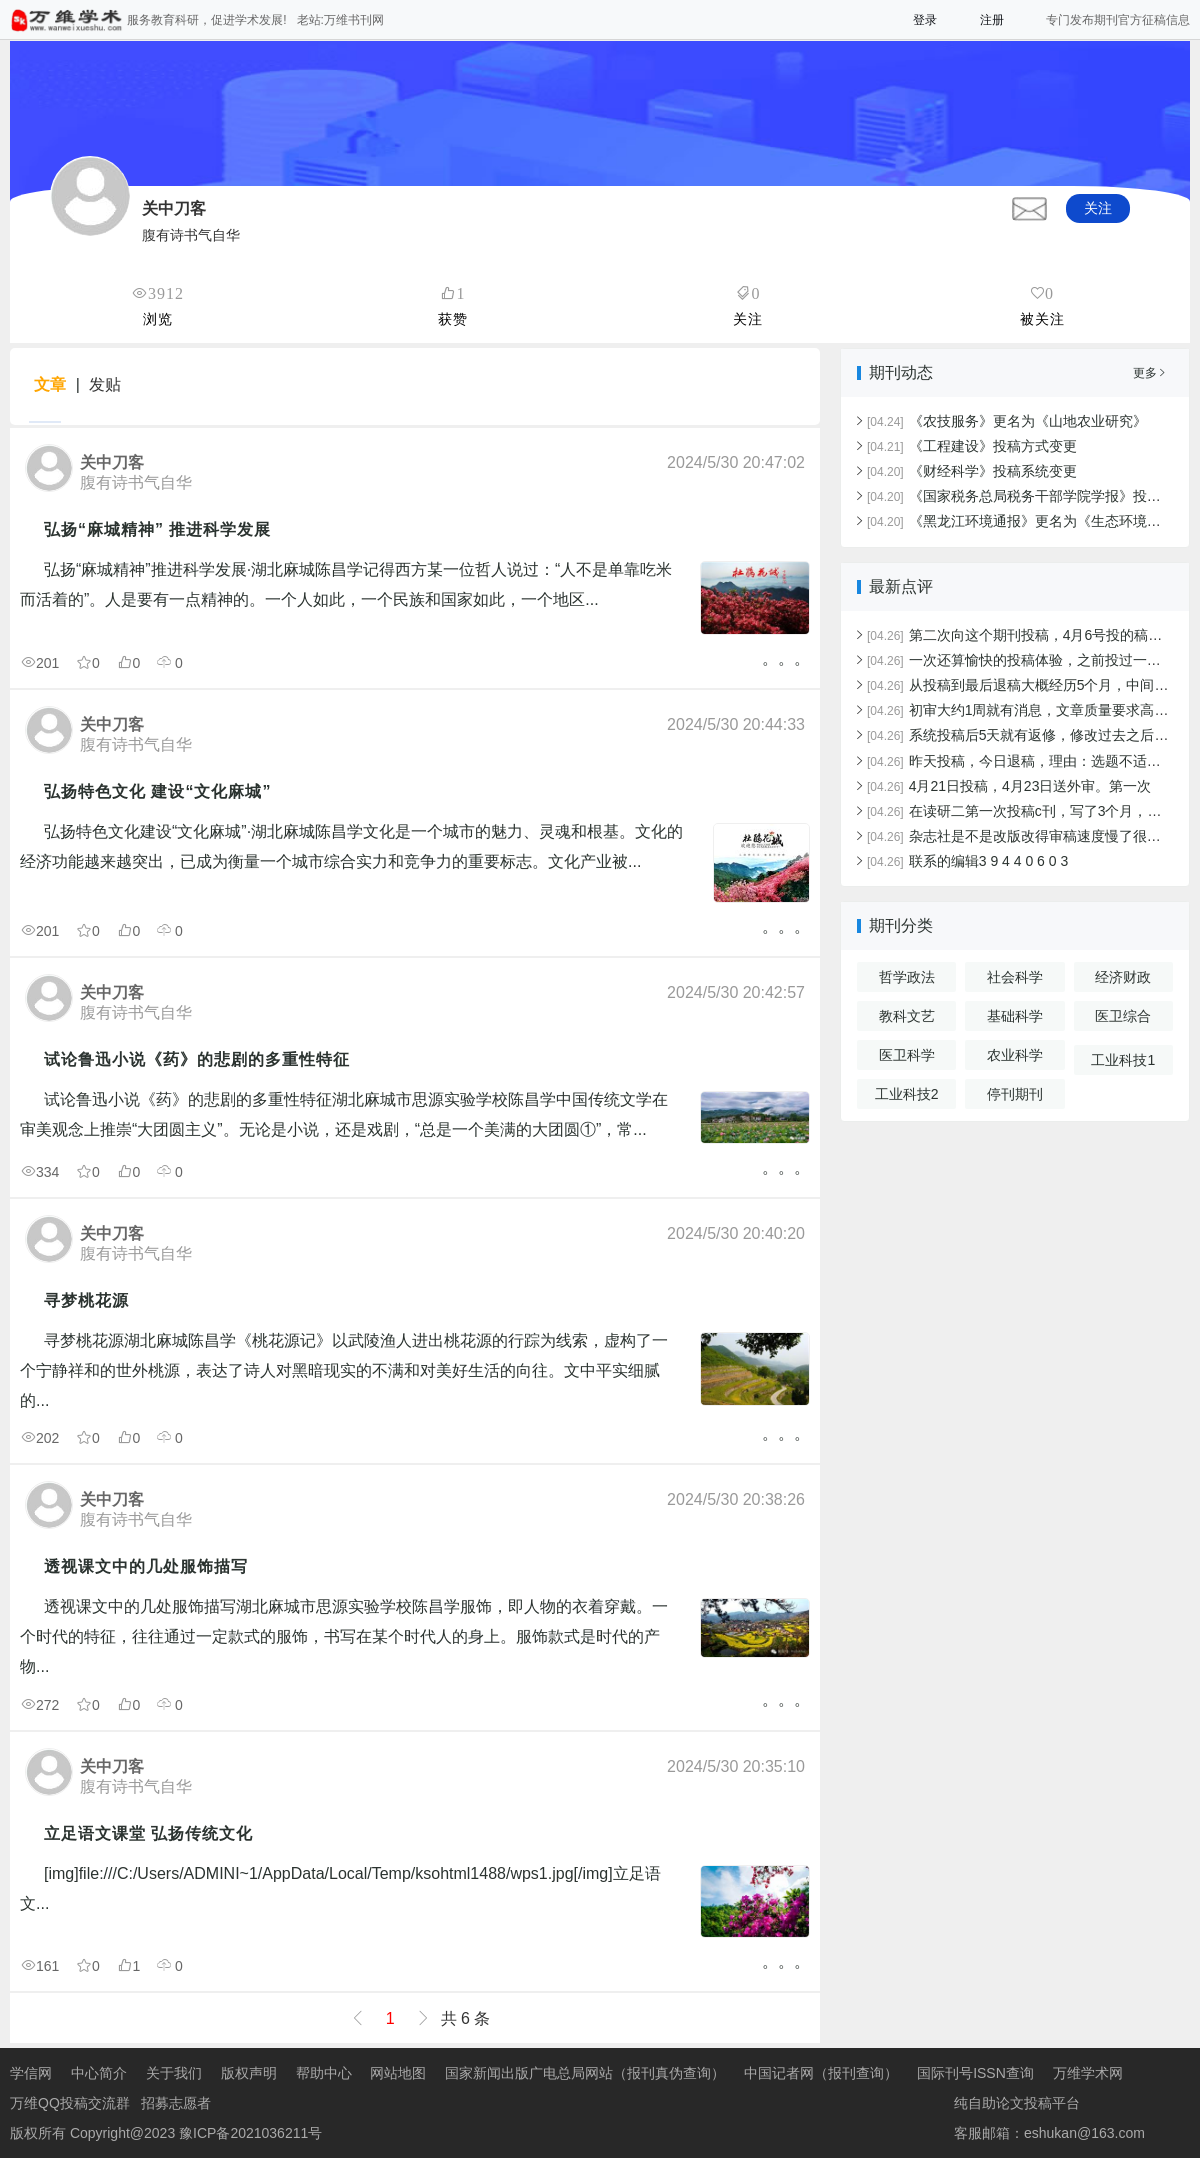  Describe the element at coordinates (1015, 1055) in the screenshot. I see `农业科学` at that location.